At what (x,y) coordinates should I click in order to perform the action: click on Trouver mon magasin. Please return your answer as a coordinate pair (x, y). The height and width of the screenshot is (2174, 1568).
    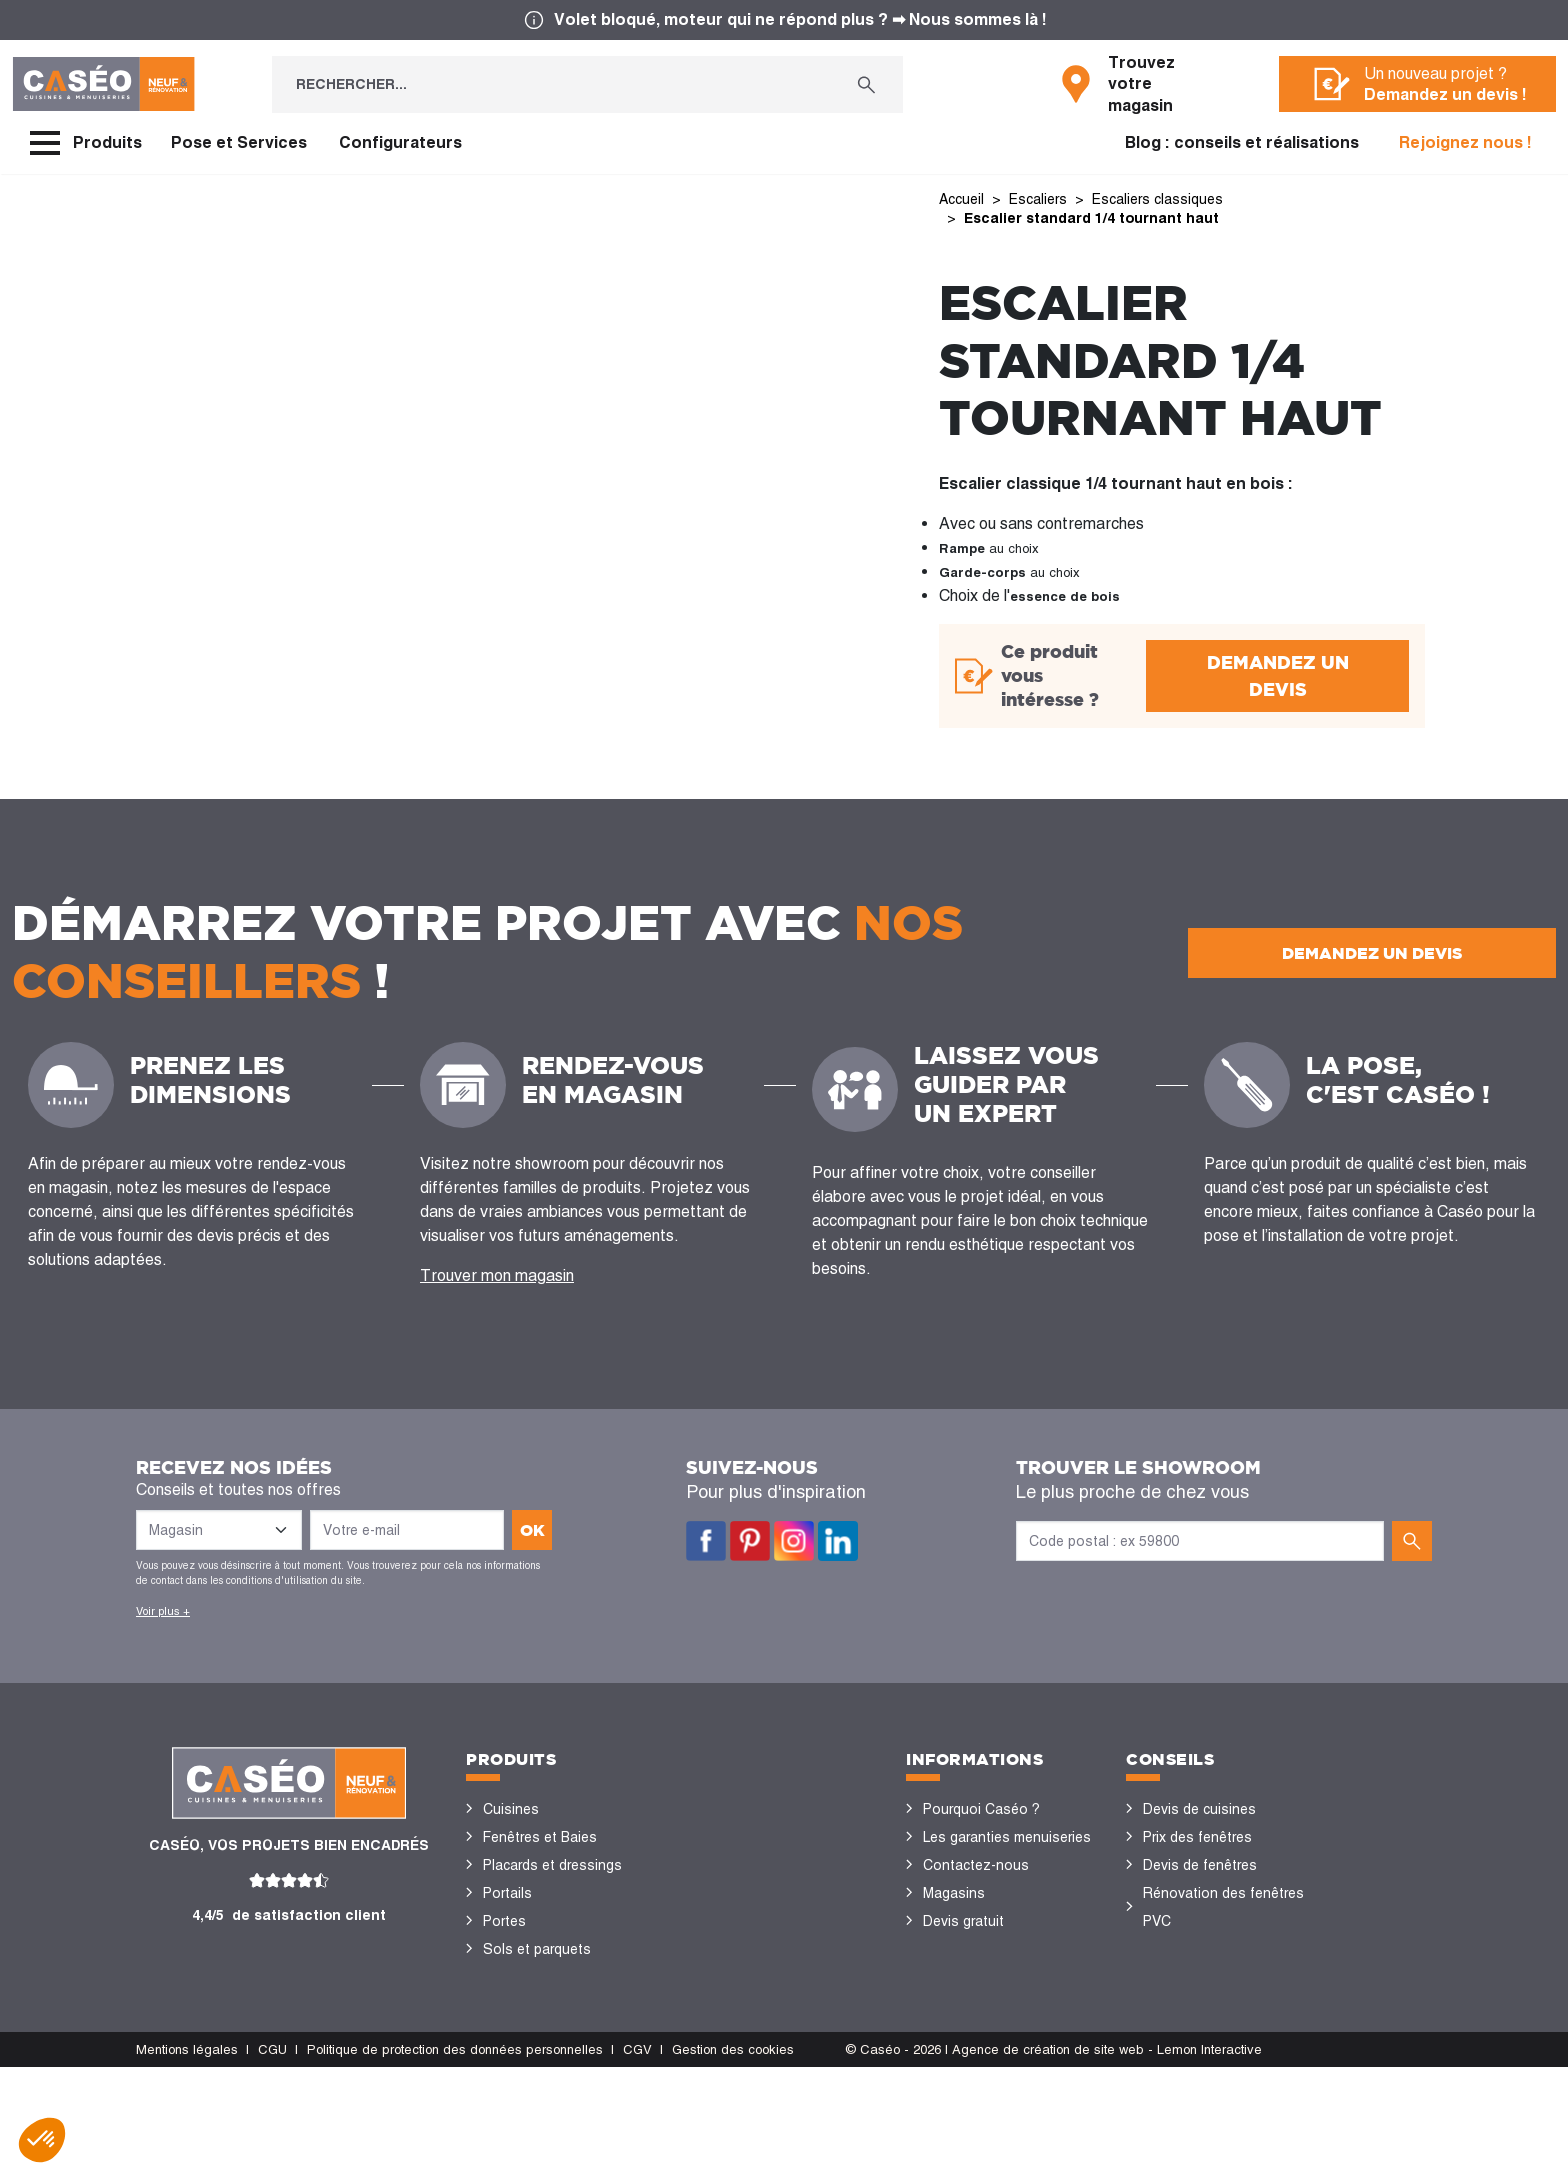
    Looking at the image, I should click on (497, 1275).